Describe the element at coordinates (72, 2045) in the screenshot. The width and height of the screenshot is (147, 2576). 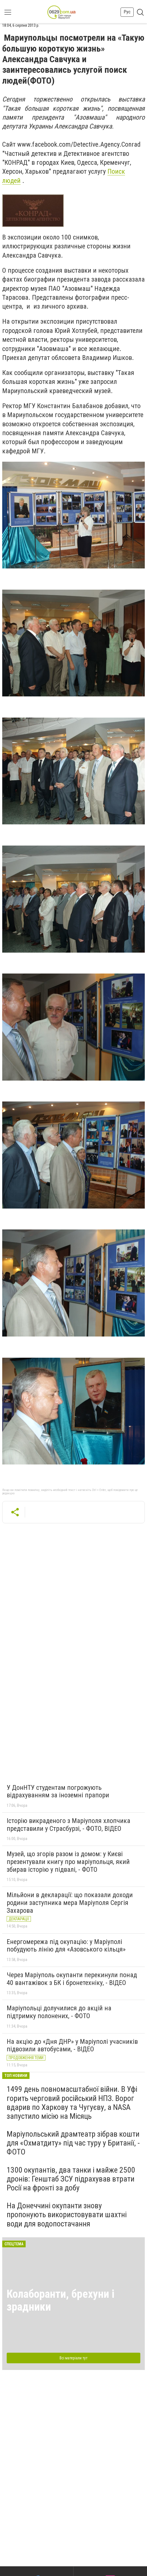
I see `На акцію до «Дня ДНР» у Маріуполі учасників підвозили автобусами, - ВІДЕО` at that location.